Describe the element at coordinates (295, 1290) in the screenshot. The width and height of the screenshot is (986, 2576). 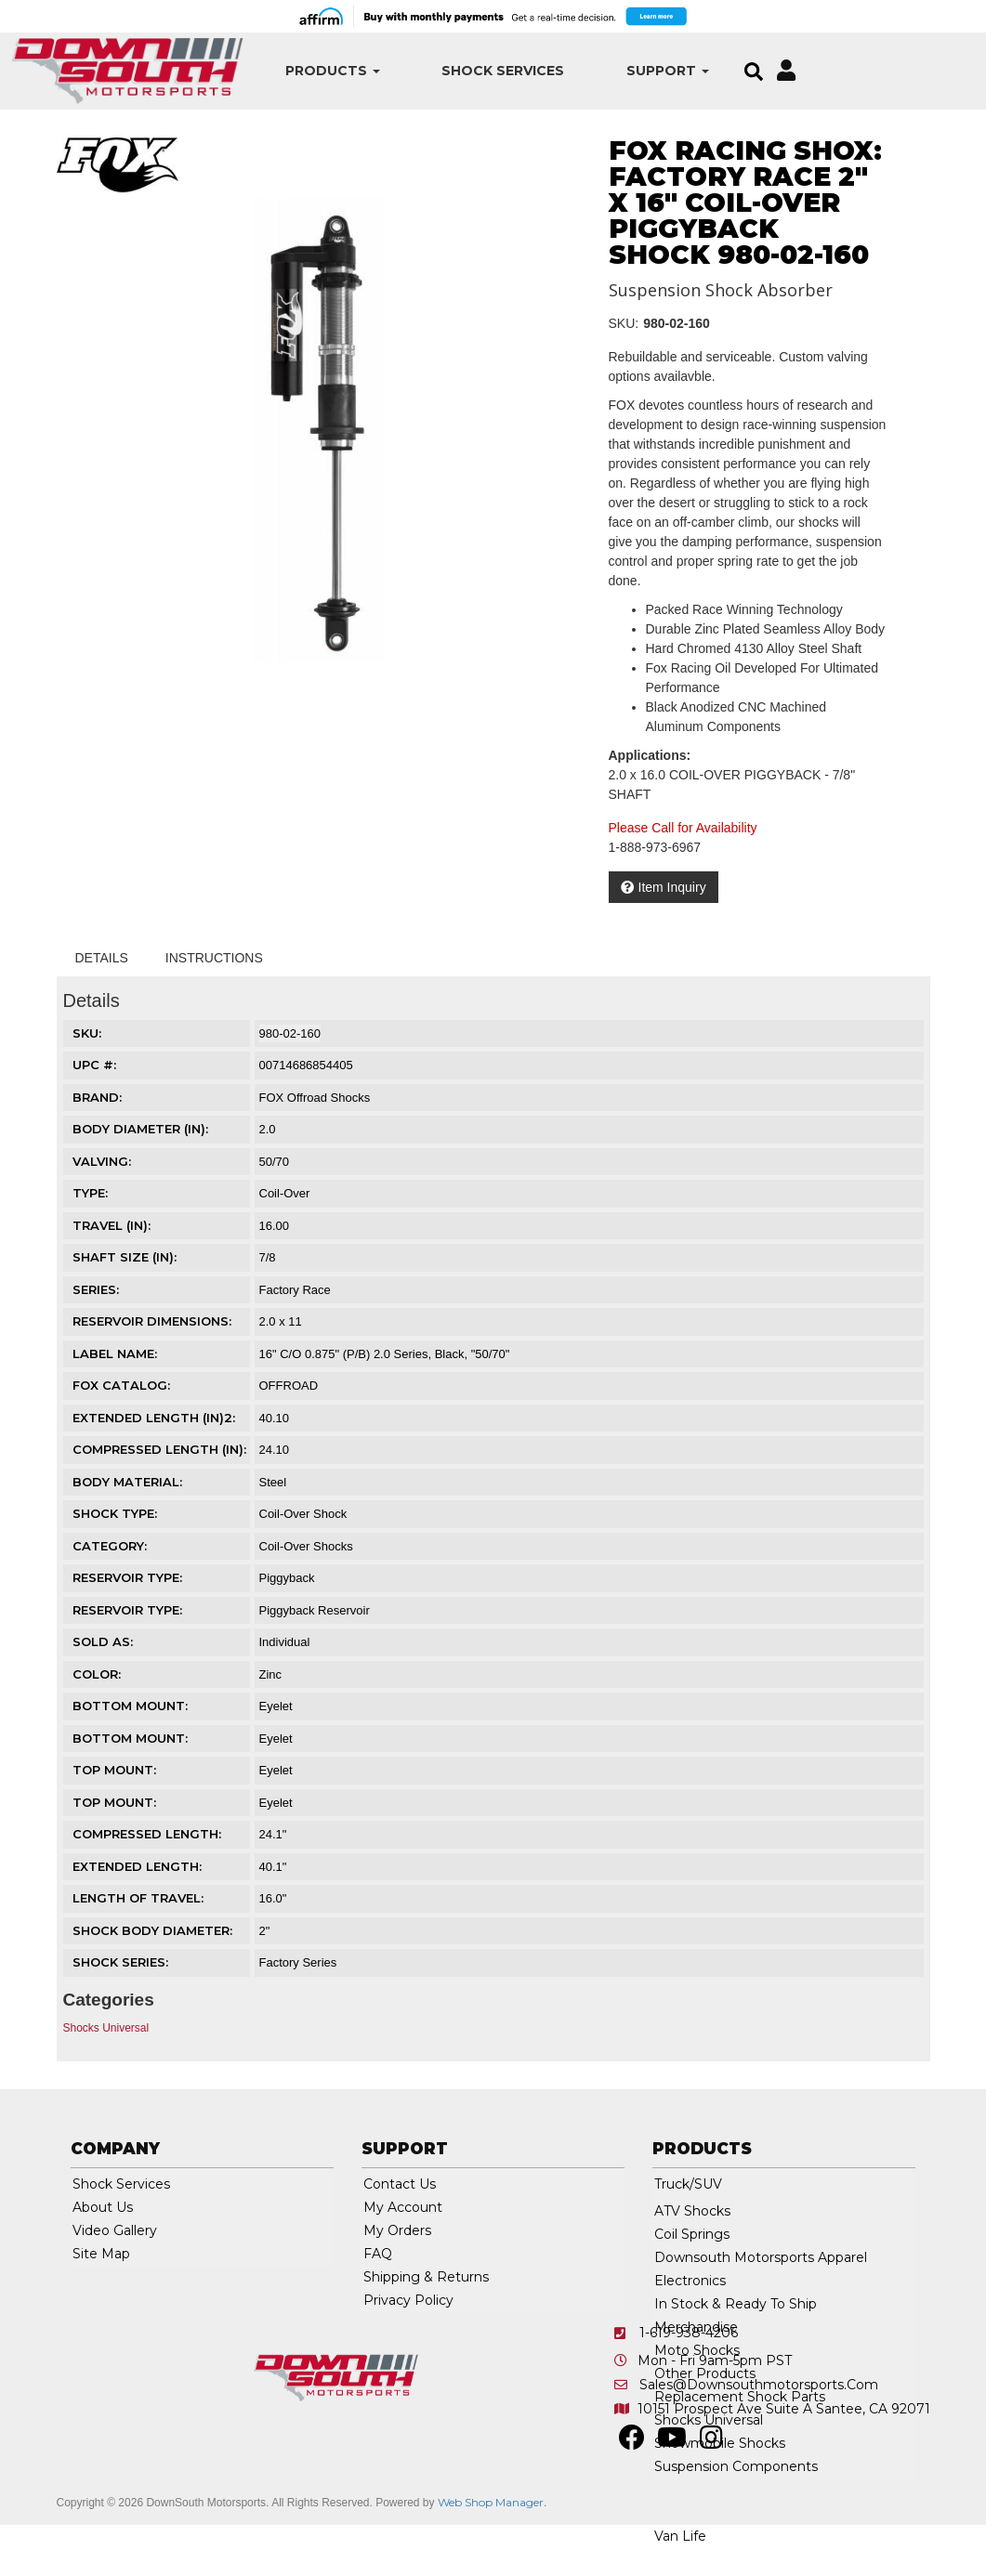
I see `Factory Race` at that location.